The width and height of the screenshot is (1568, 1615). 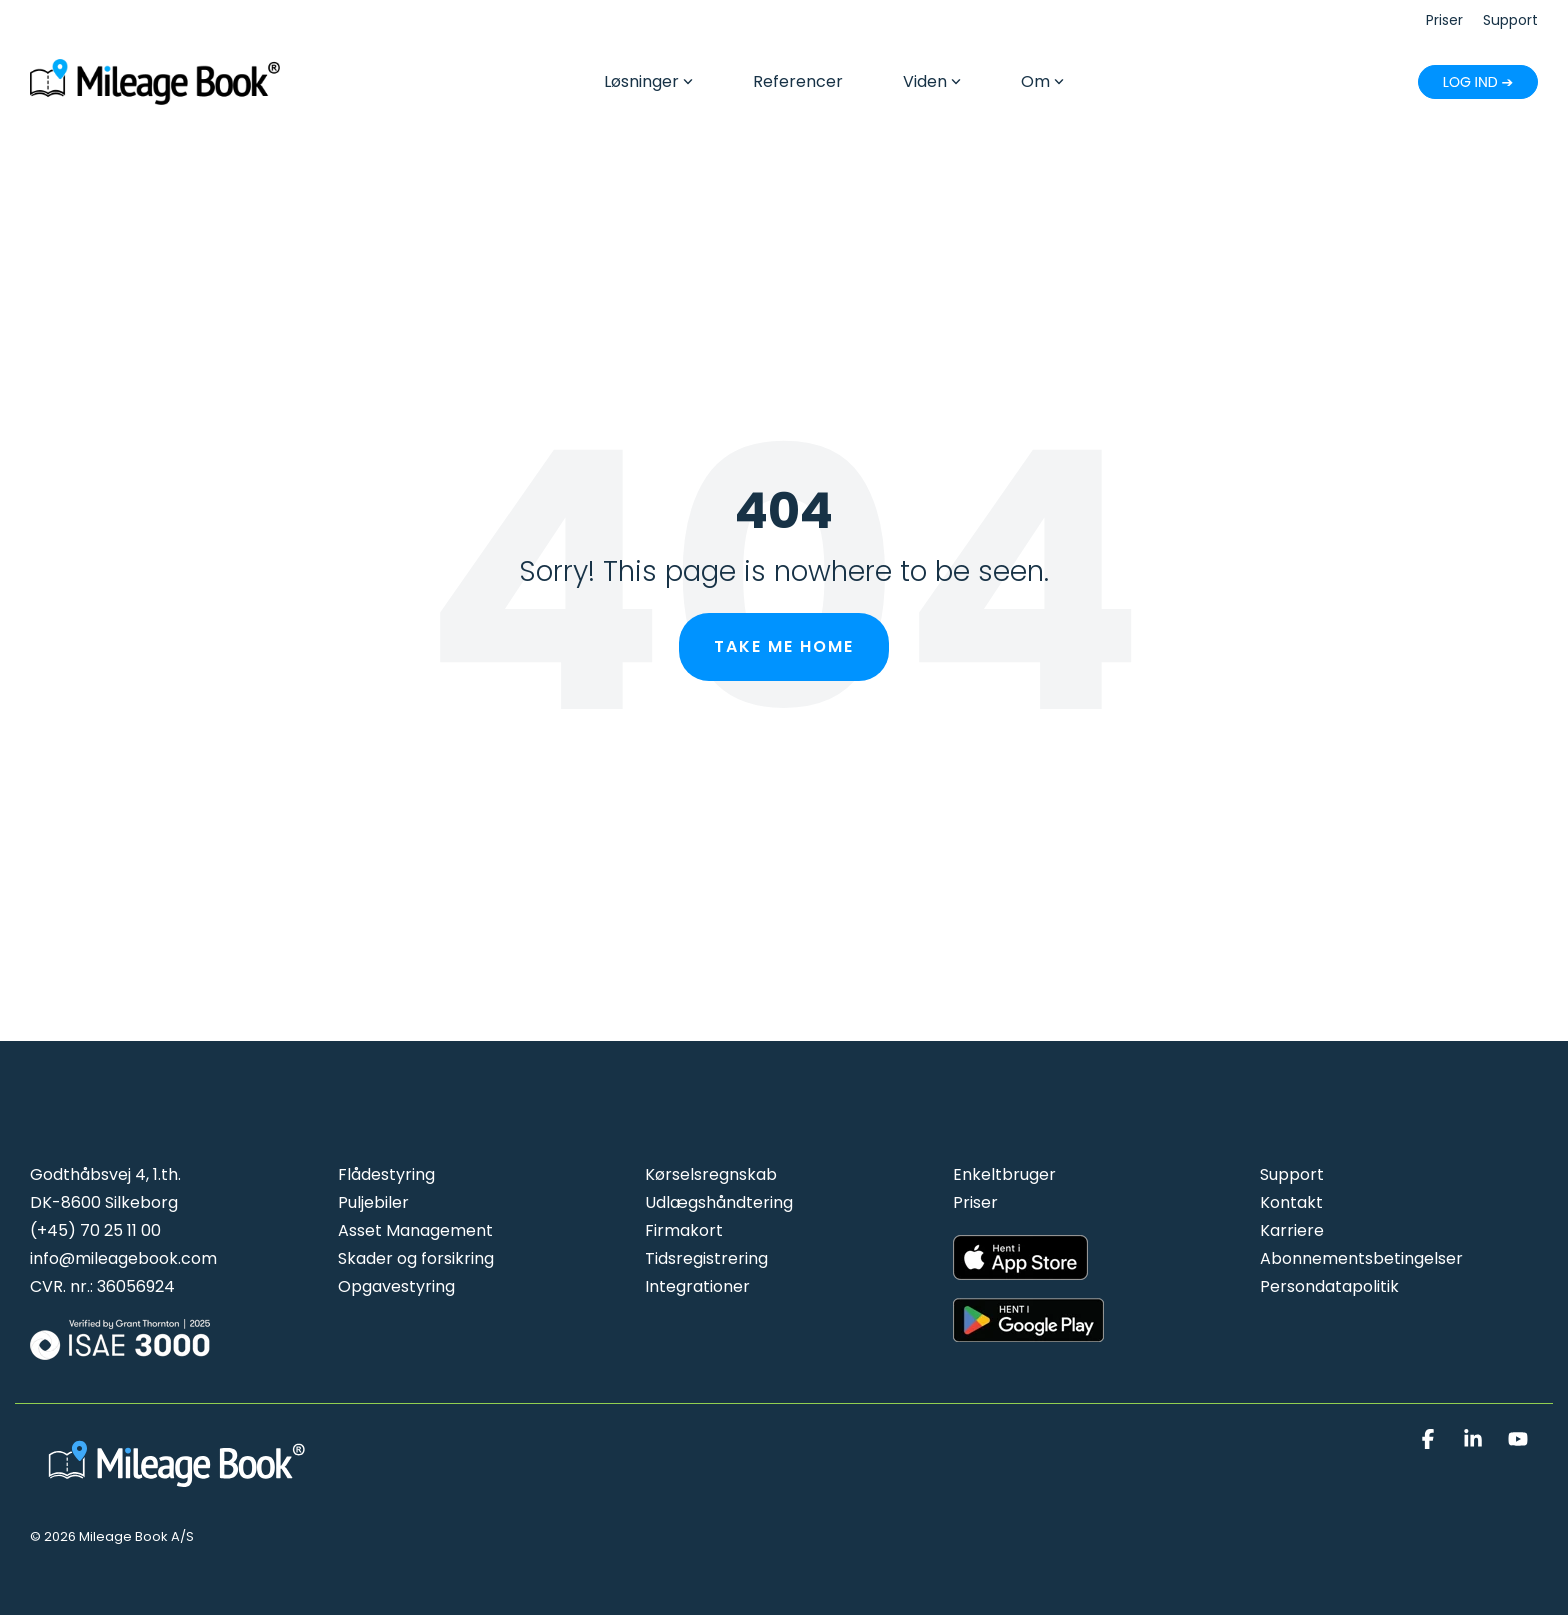 I want to click on Priser [menuitem], so click(x=1444, y=20).